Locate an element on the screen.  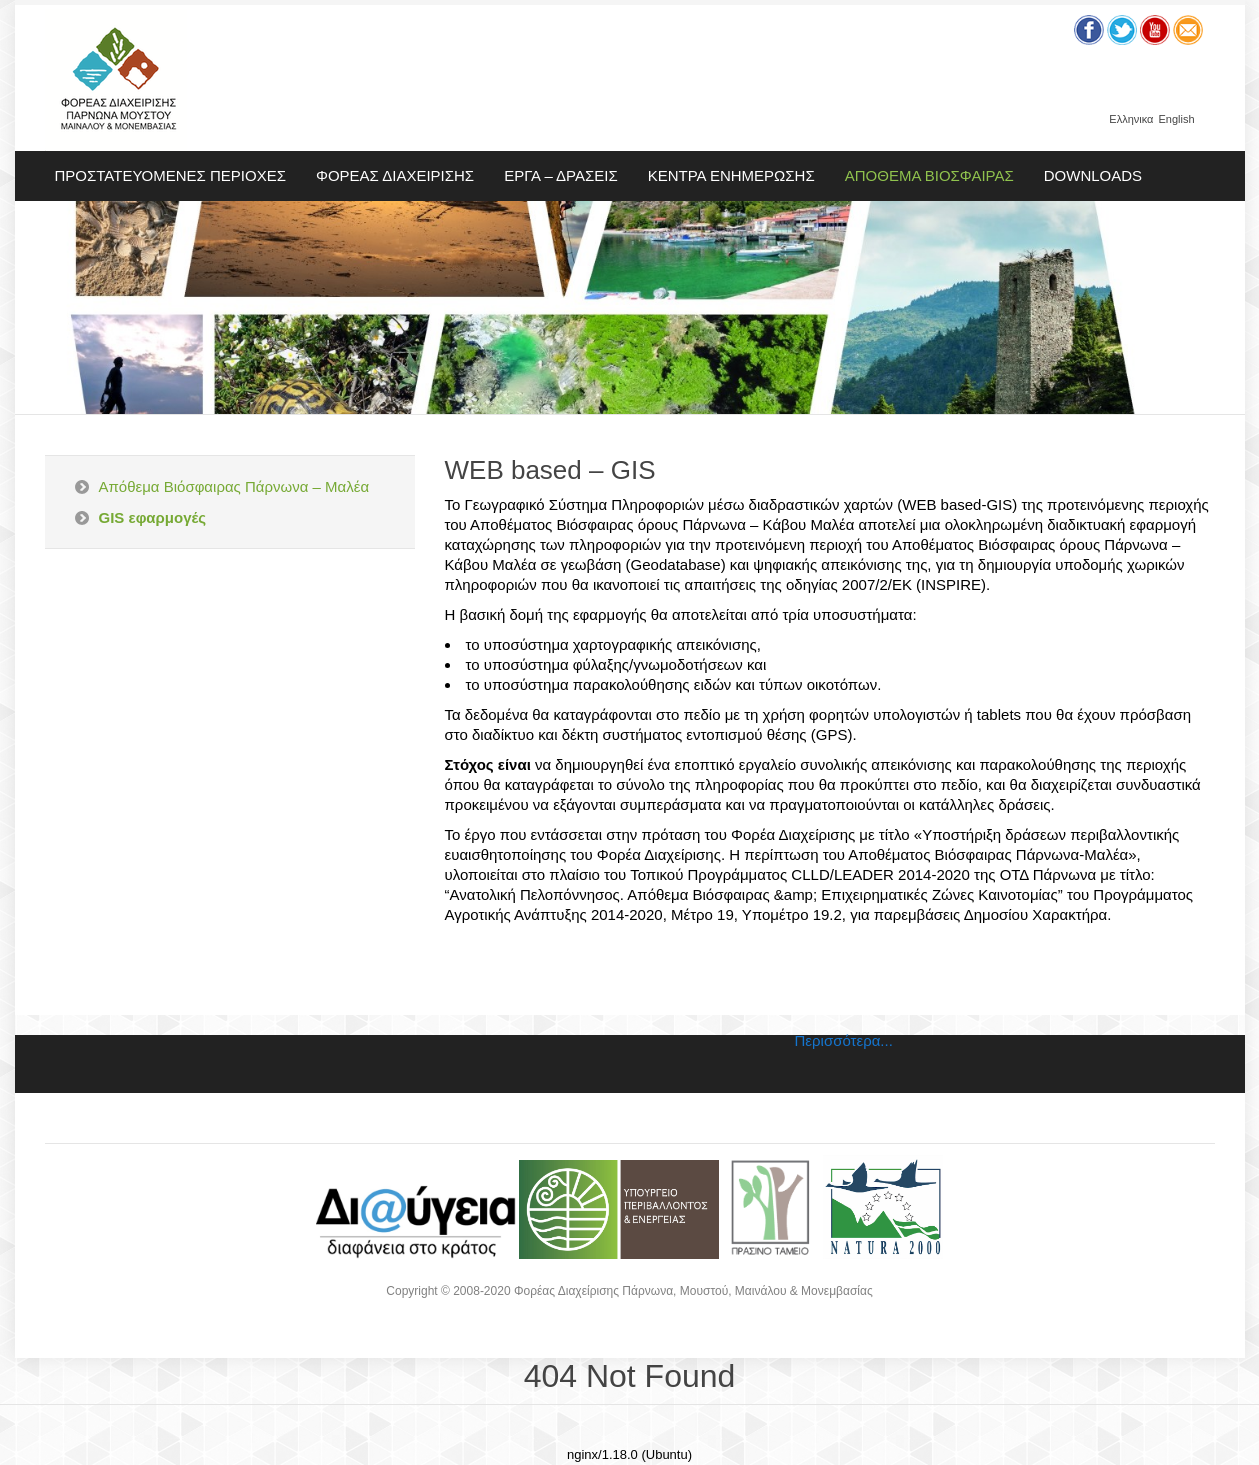
Περισσότερα... is located at coordinates (844, 1040).